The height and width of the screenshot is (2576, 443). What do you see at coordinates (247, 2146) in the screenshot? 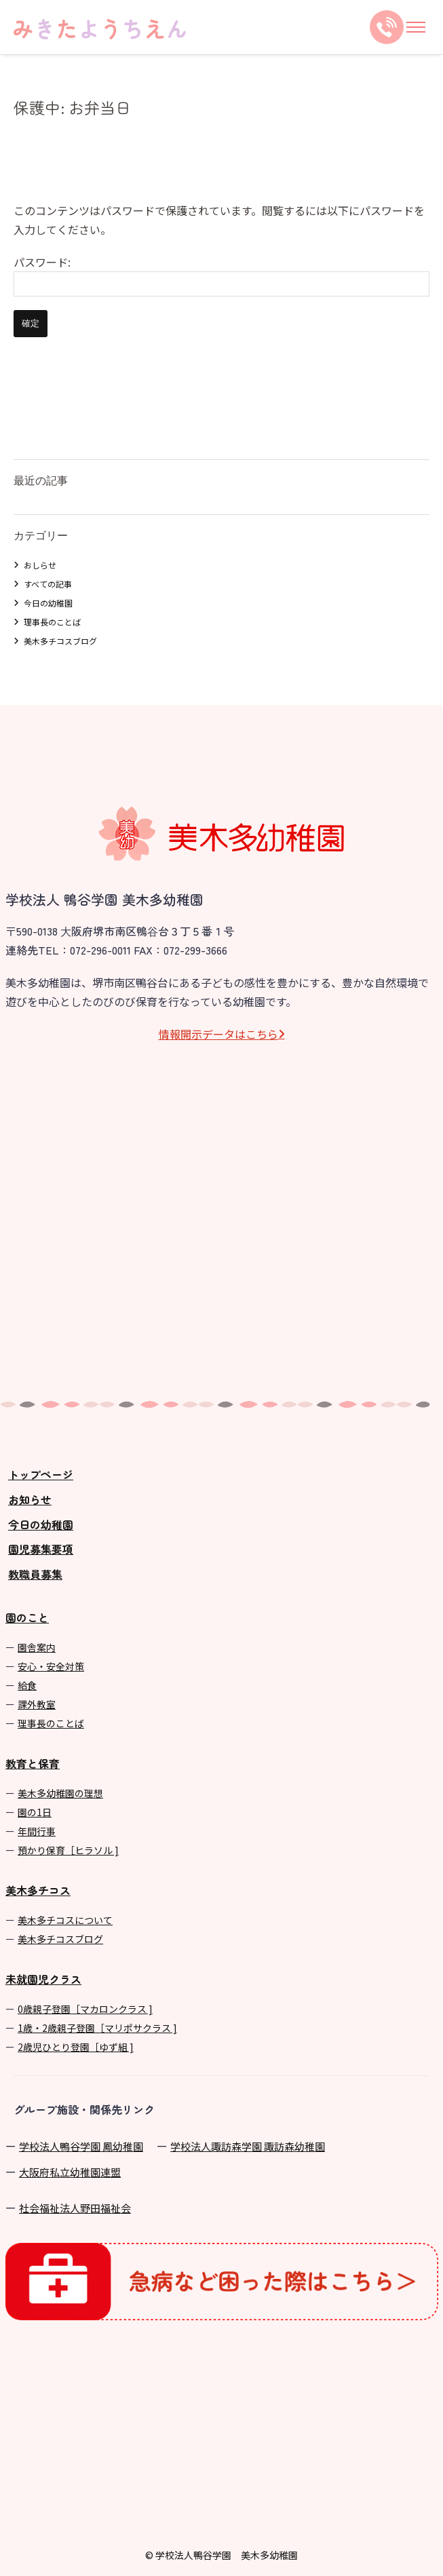
I see `学校法⼈諏訪森学園 諏訪森幼稚園` at bounding box center [247, 2146].